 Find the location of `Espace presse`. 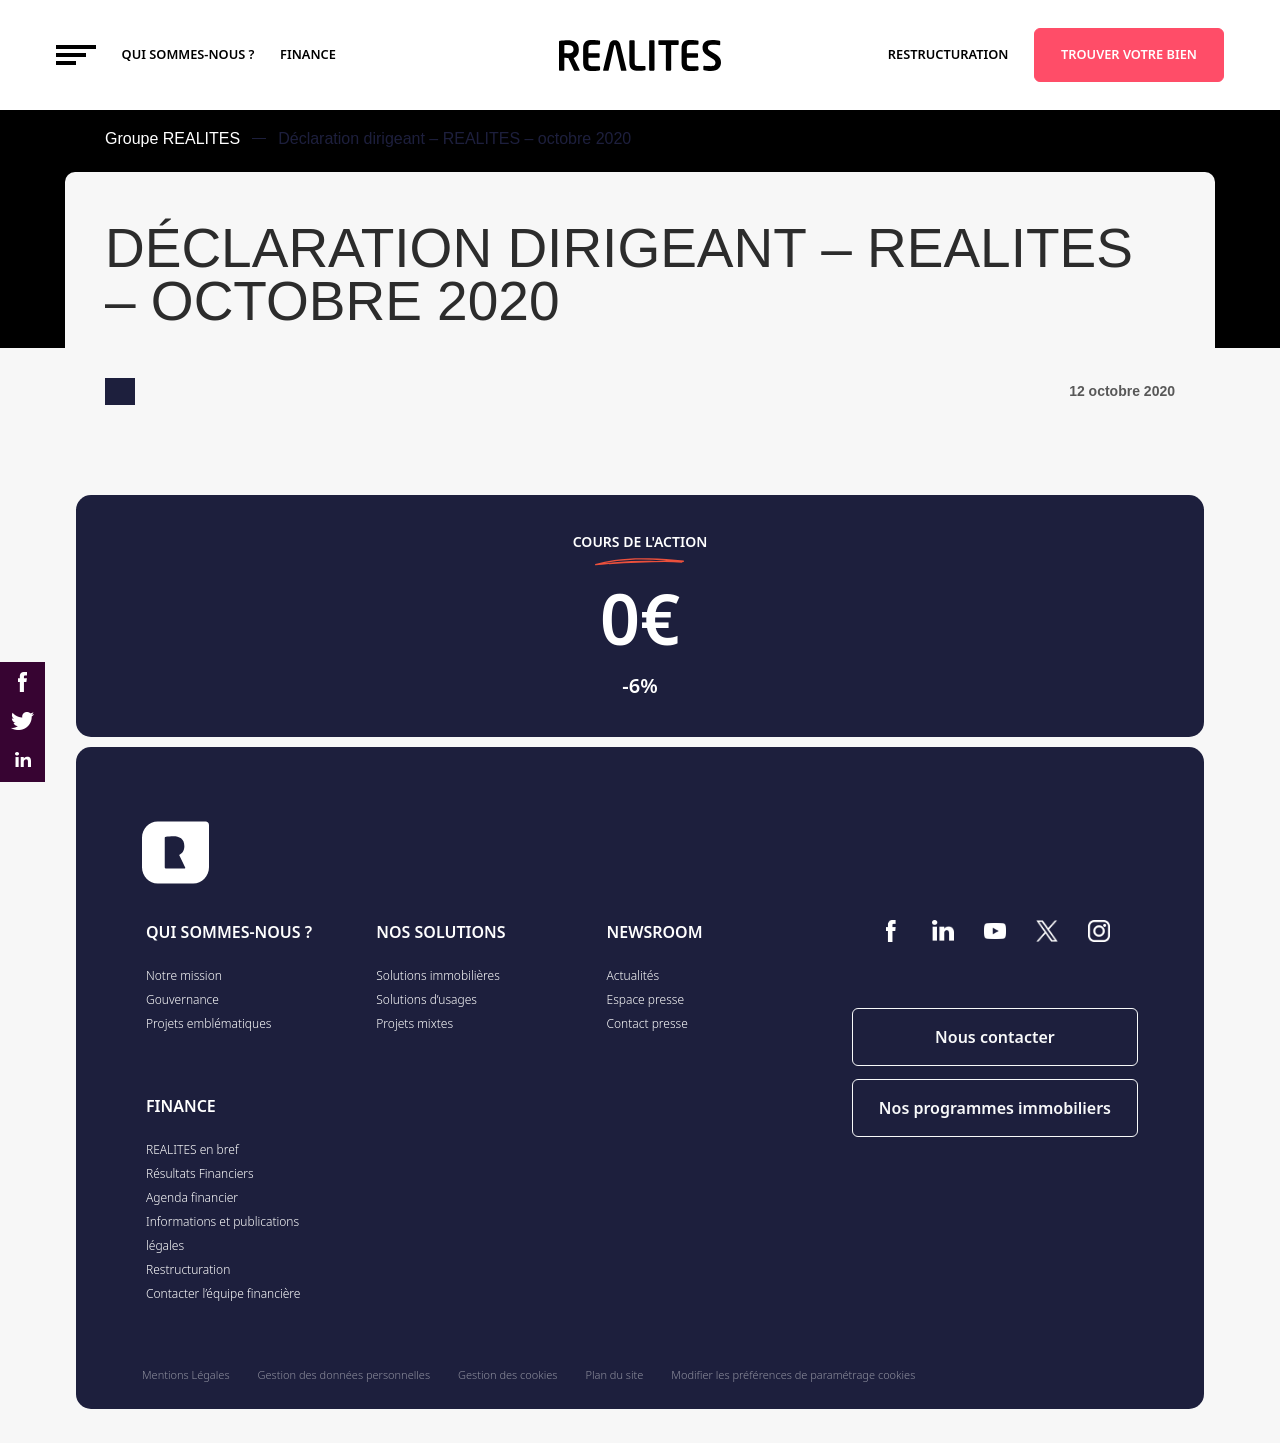

Espace presse is located at coordinates (646, 999).